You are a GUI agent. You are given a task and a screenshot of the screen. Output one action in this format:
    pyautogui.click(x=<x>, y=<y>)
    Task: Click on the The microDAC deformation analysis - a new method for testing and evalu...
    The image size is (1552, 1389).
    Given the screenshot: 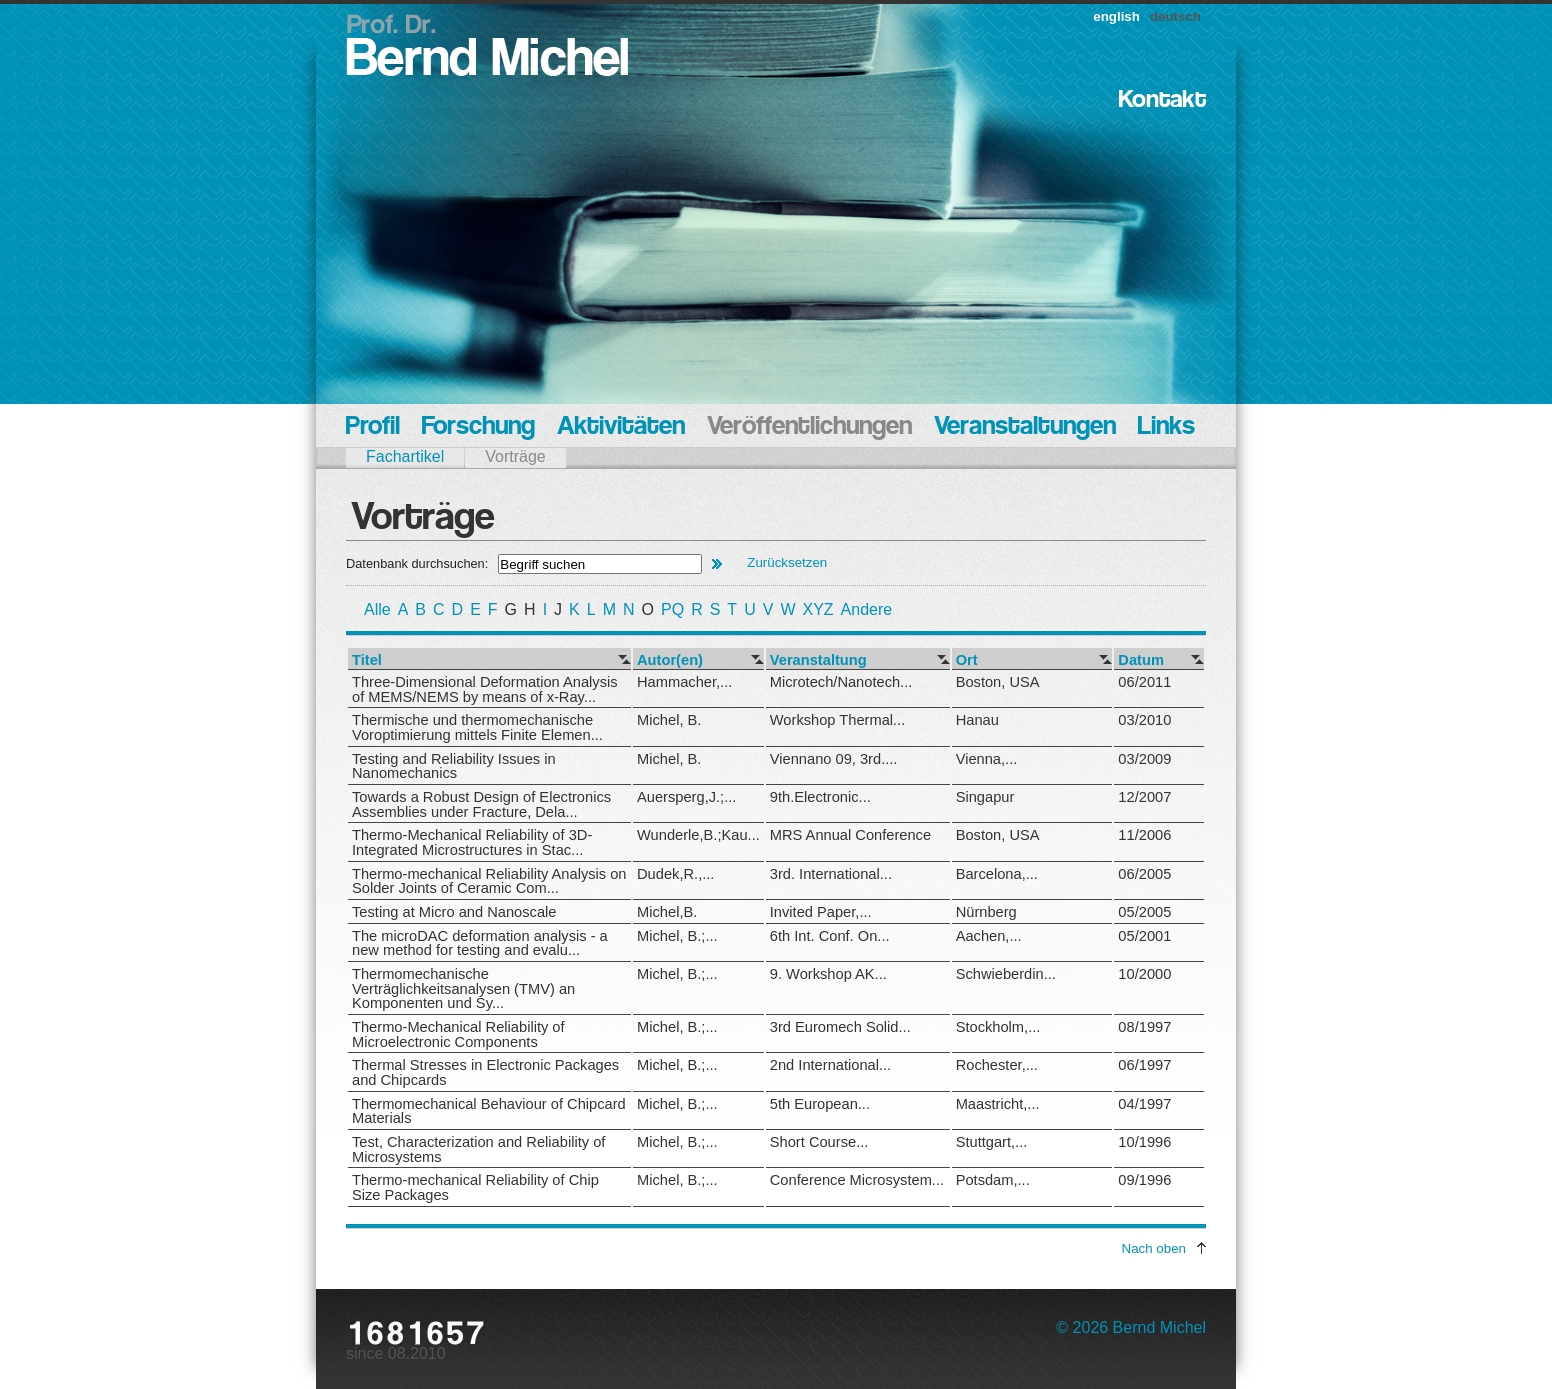 What is the action you would take?
    pyautogui.click(x=480, y=943)
    